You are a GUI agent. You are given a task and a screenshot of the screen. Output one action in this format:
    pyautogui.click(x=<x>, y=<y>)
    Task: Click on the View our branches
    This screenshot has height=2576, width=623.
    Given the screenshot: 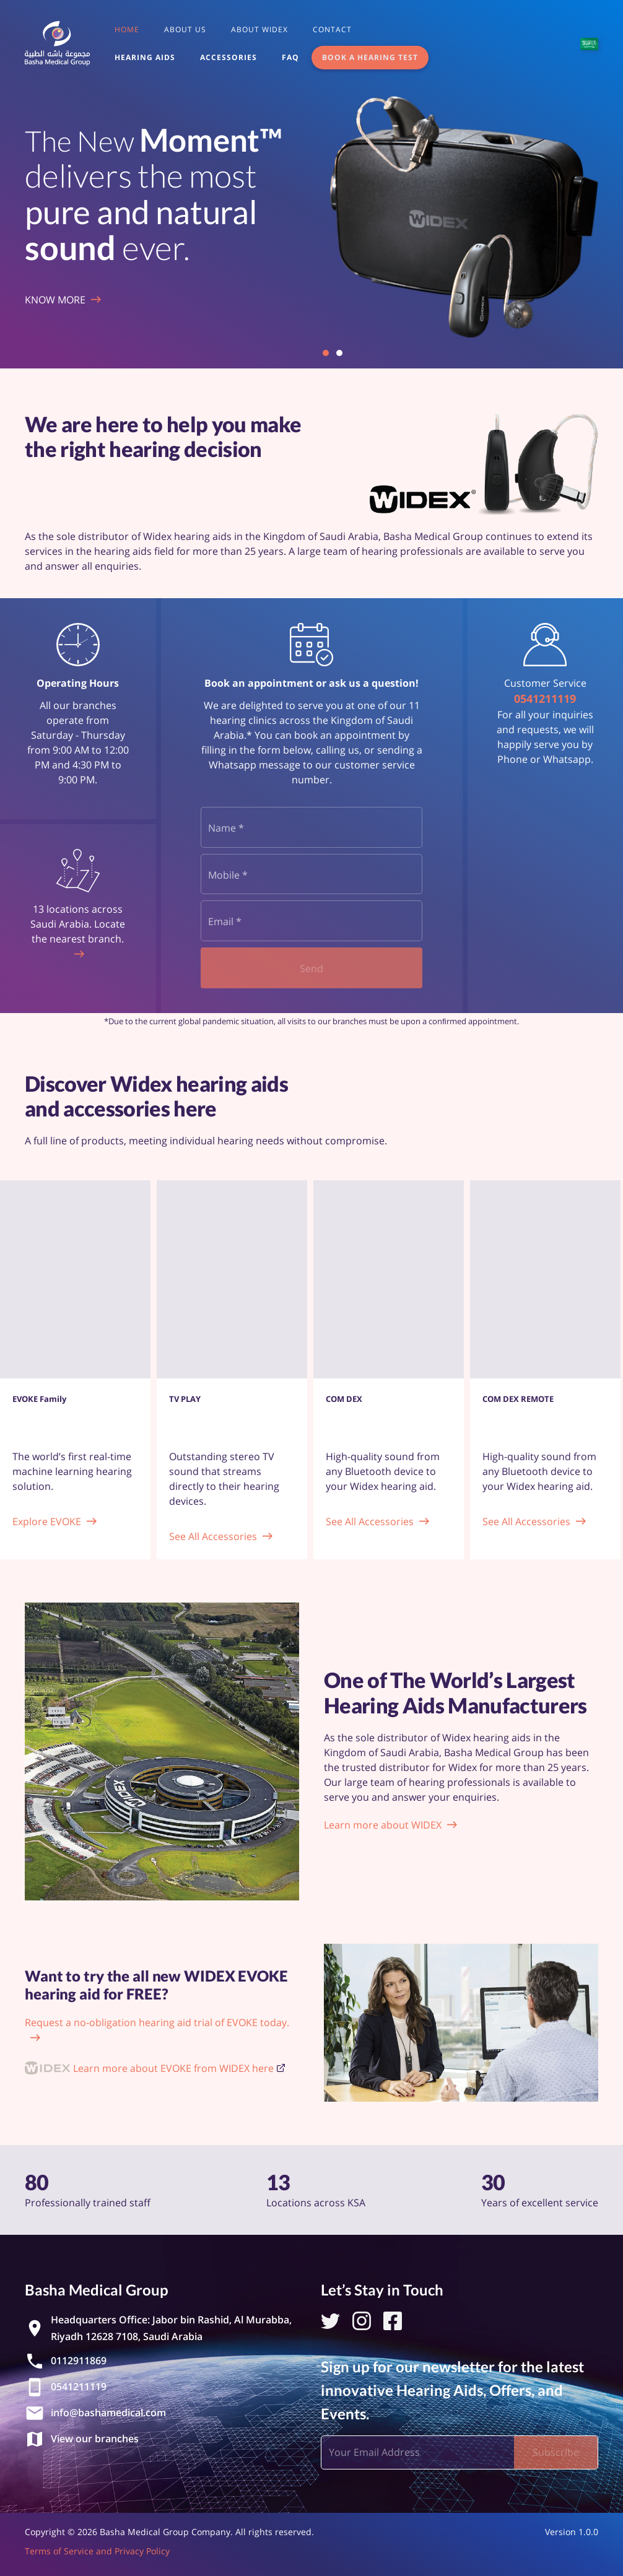 What is the action you would take?
    pyautogui.click(x=95, y=2438)
    